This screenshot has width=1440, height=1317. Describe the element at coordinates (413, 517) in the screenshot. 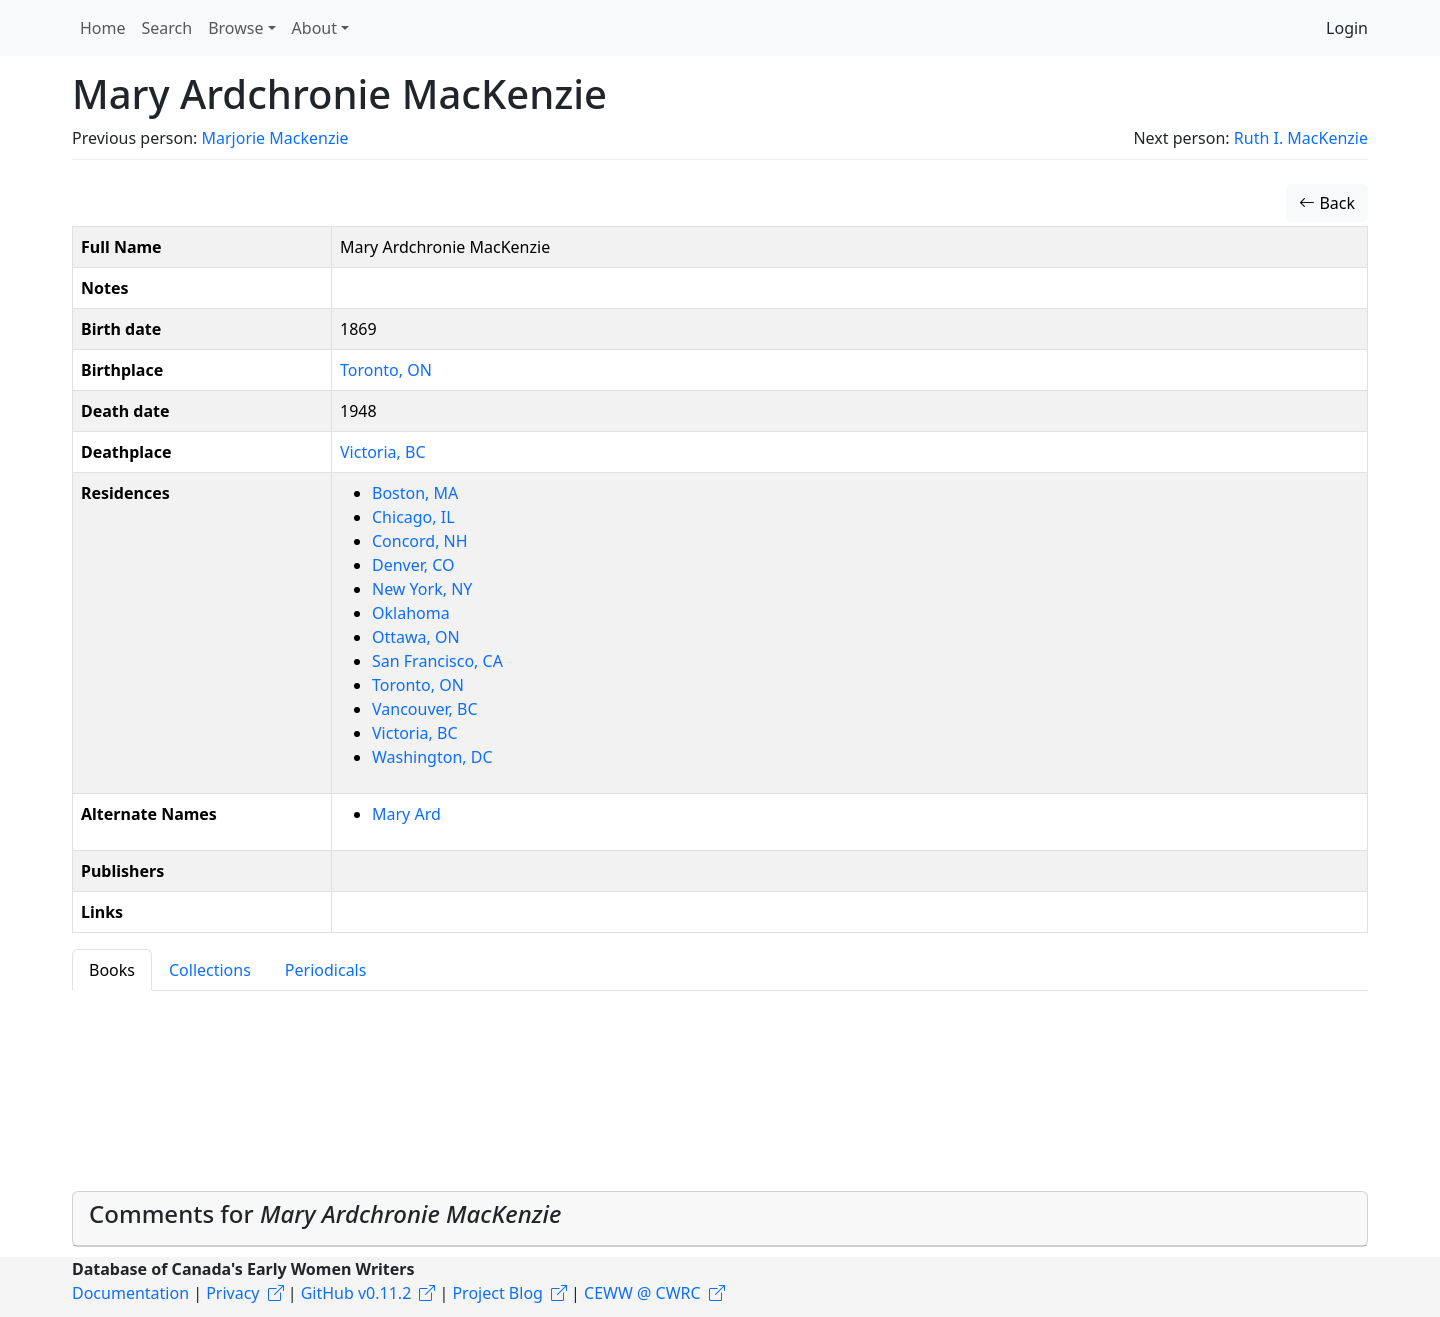

I see `Chicago, IL` at that location.